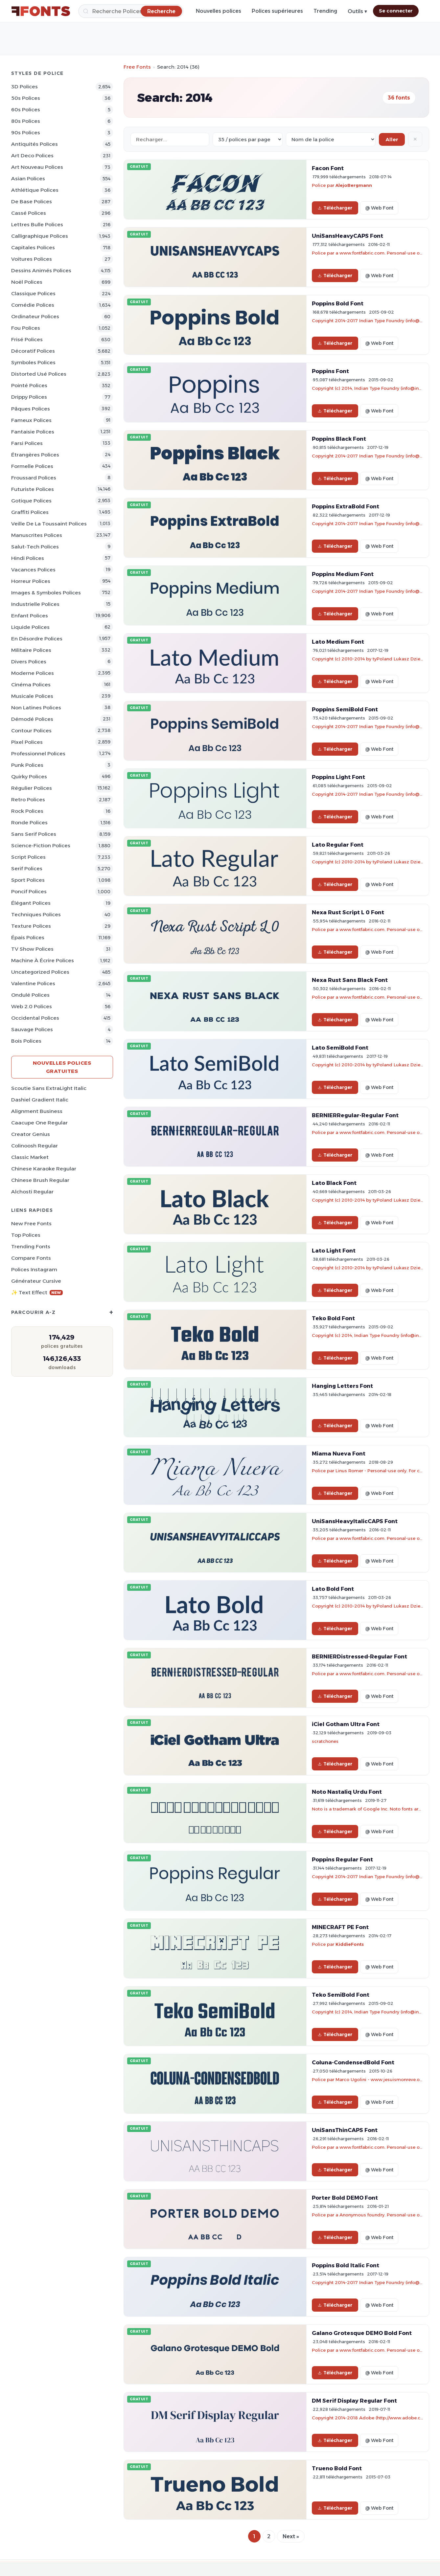 The image size is (440, 2576). Describe the element at coordinates (130, 11) in the screenshot. I see `[Recherche]` at that location.